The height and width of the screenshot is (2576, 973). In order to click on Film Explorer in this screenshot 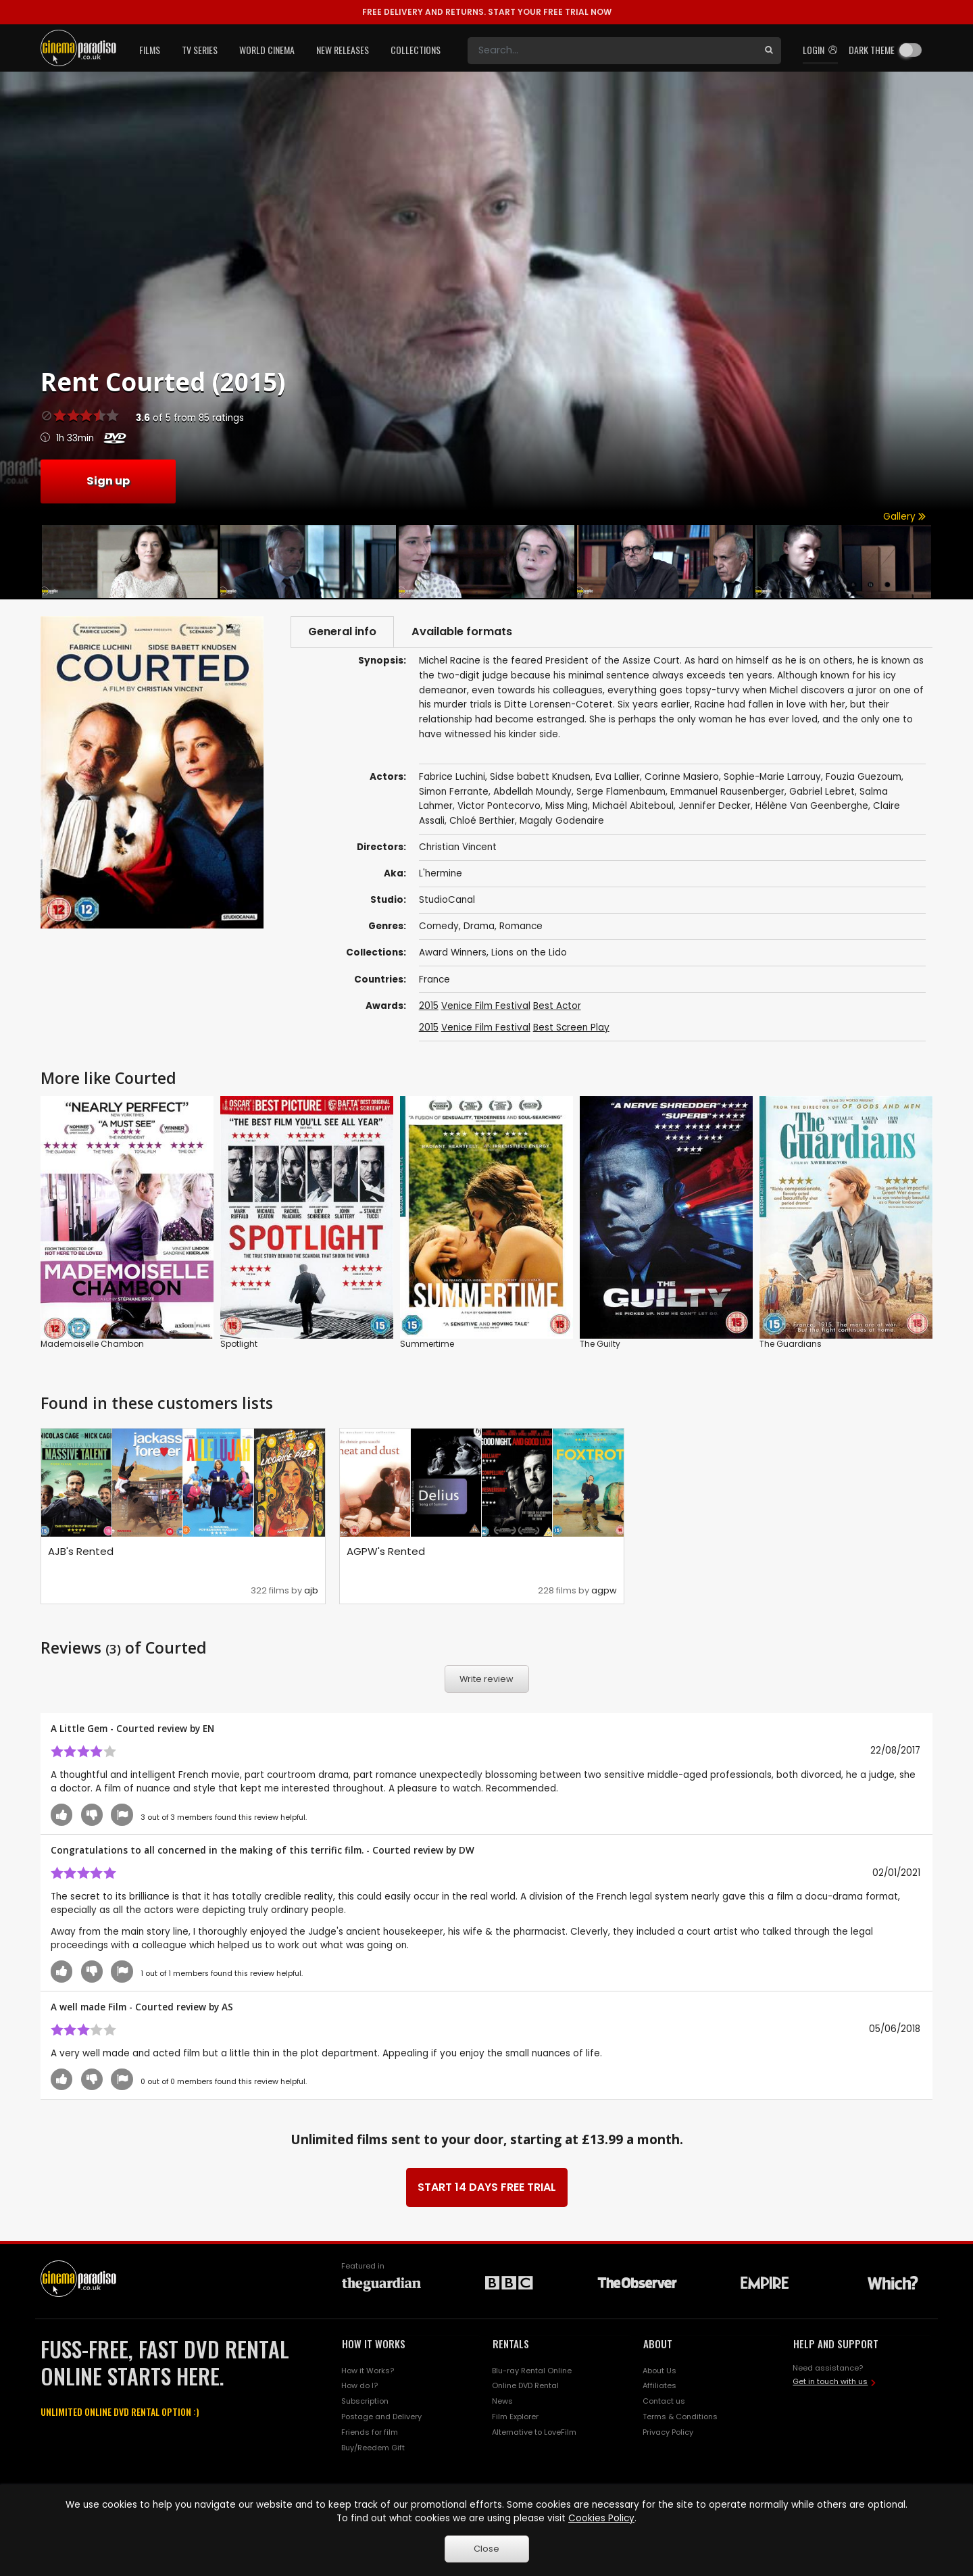, I will do `click(515, 2416)`.